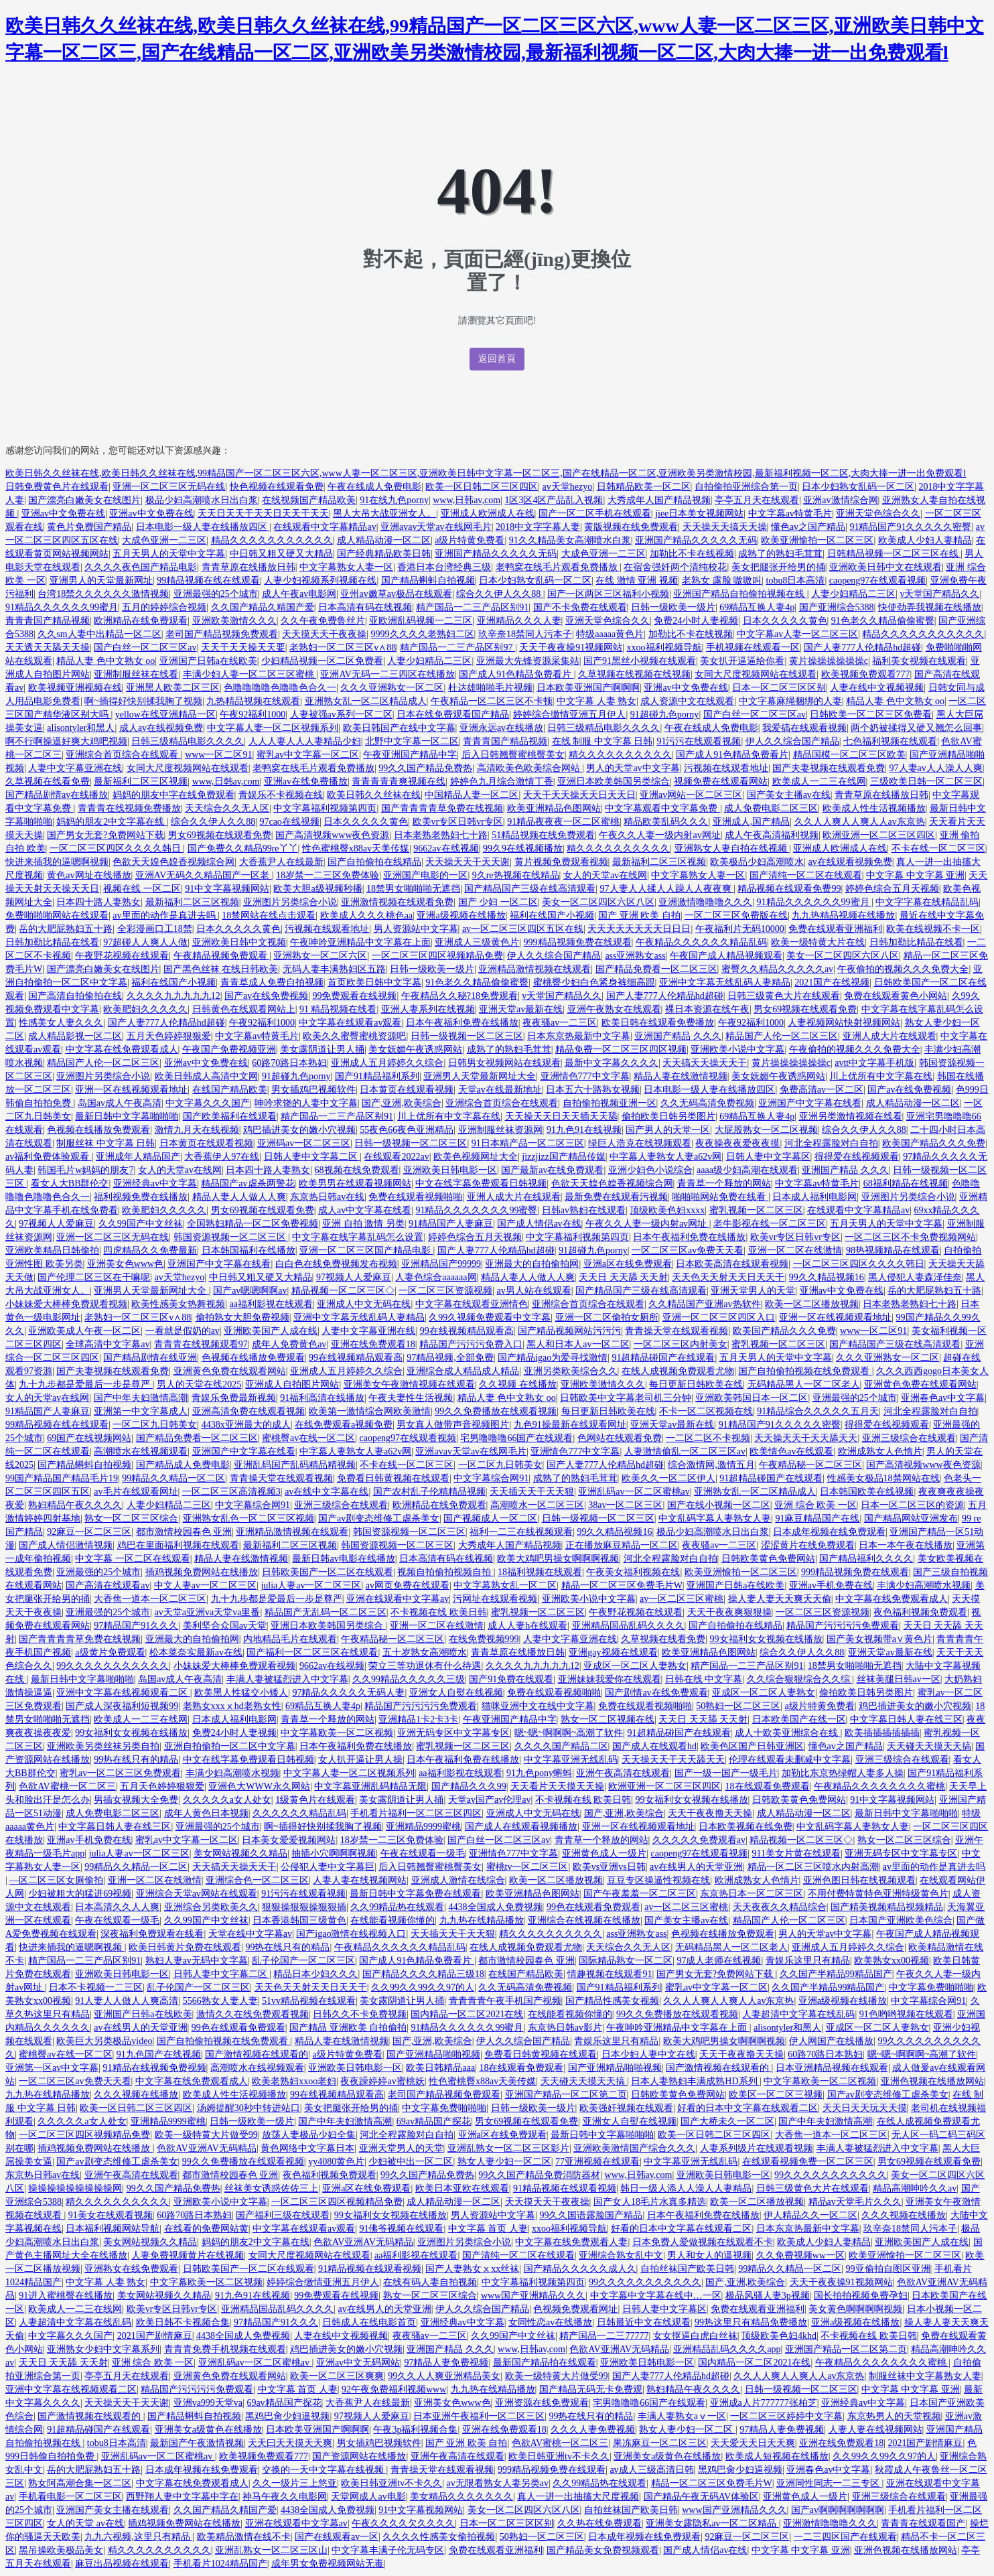  What do you see at coordinates (309, 2001) in the screenshot?
I see `51vv精品视频在线观看` at bounding box center [309, 2001].